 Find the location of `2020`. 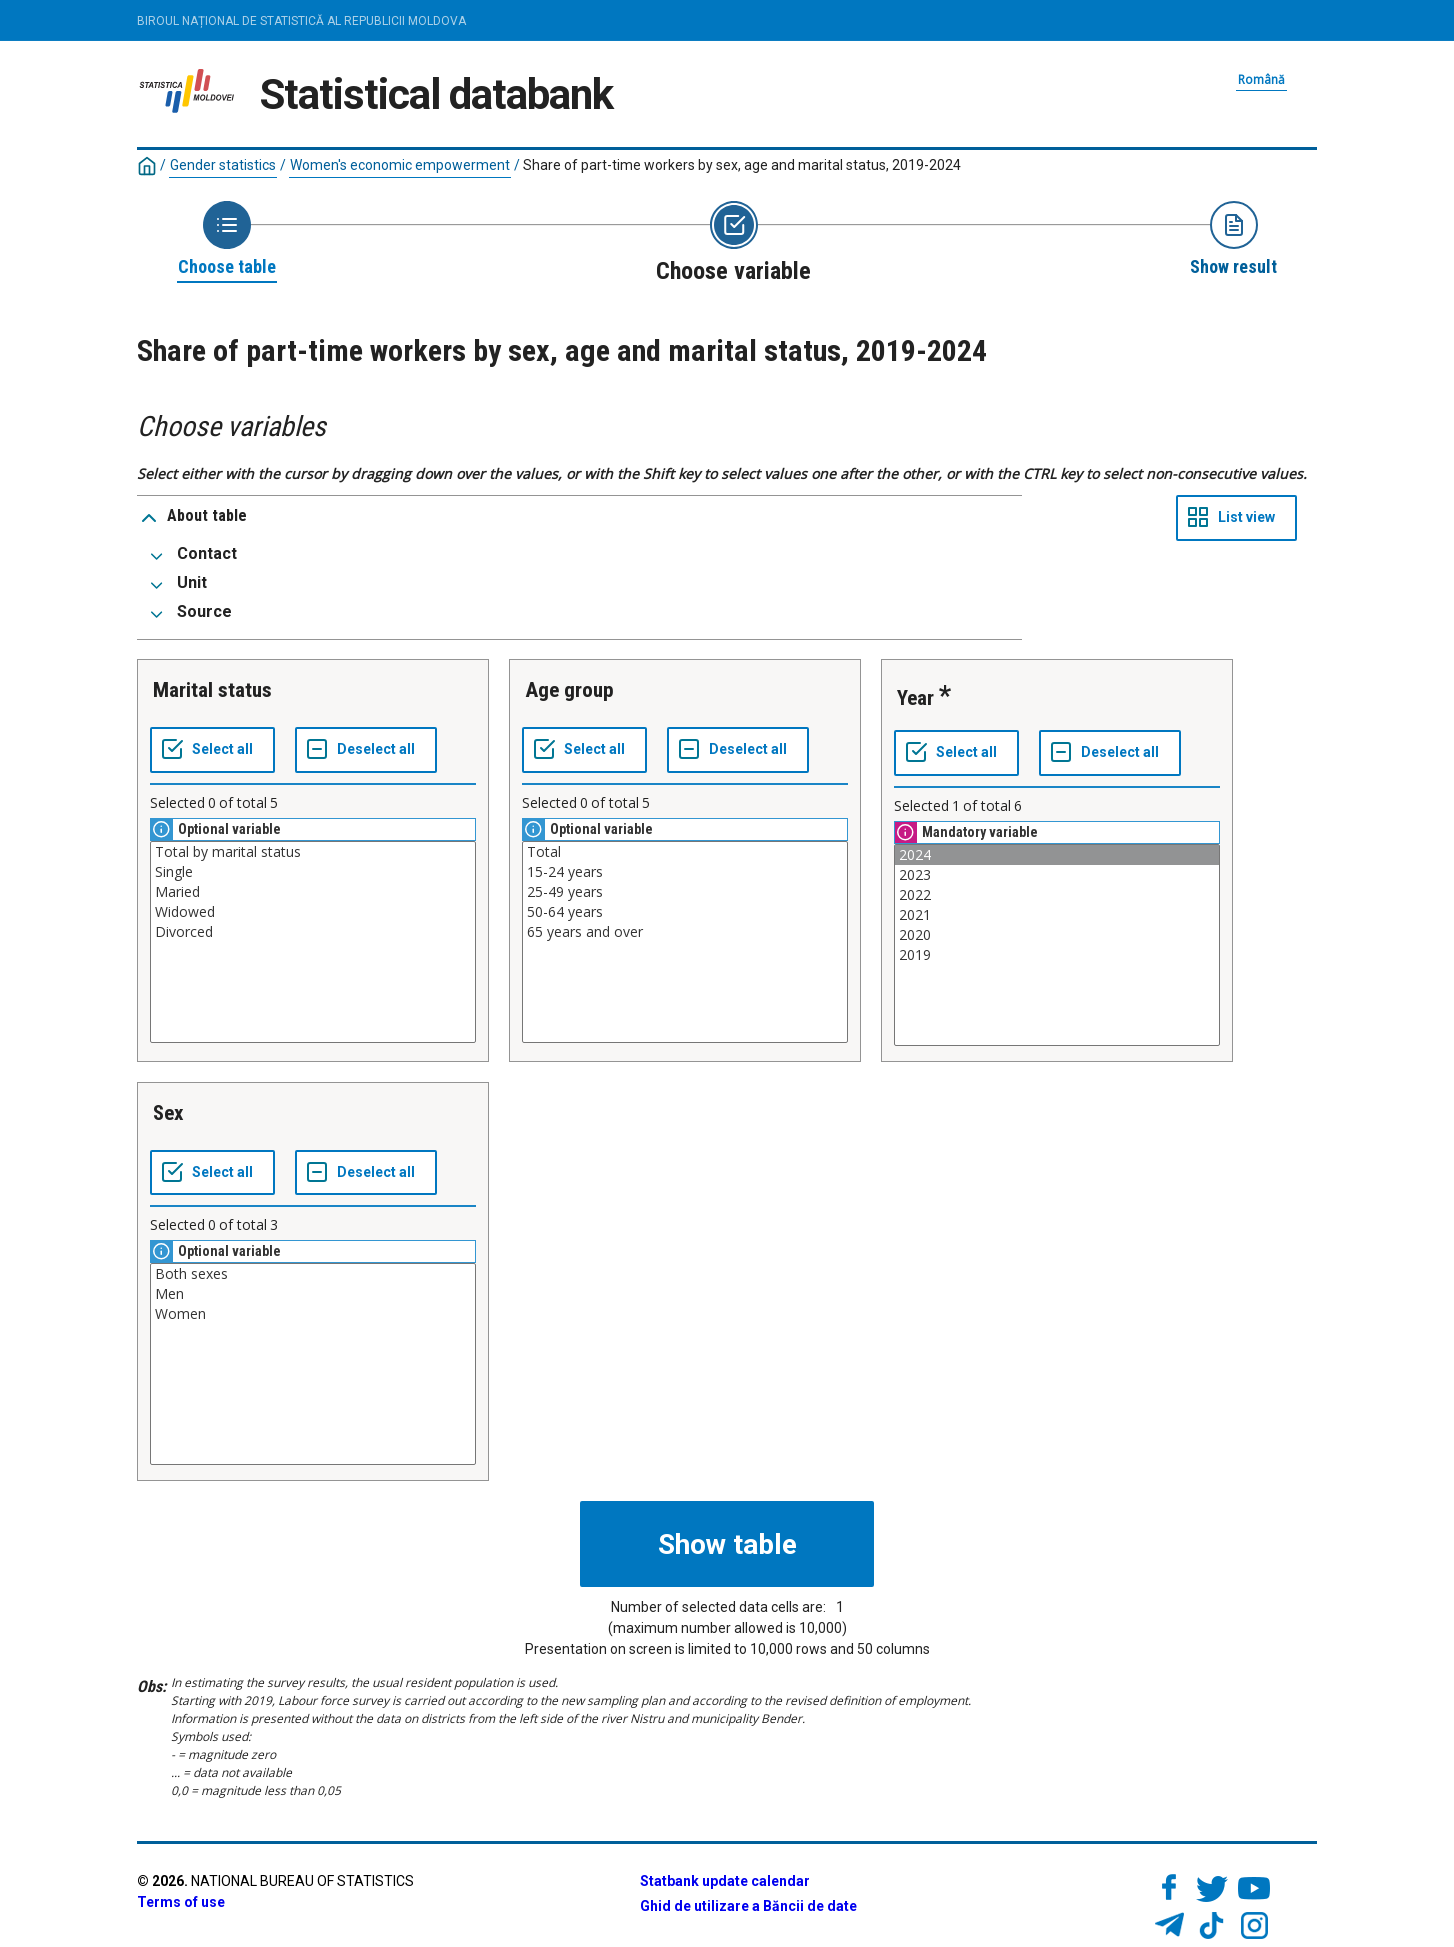

2020 is located at coordinates (1057, 935).